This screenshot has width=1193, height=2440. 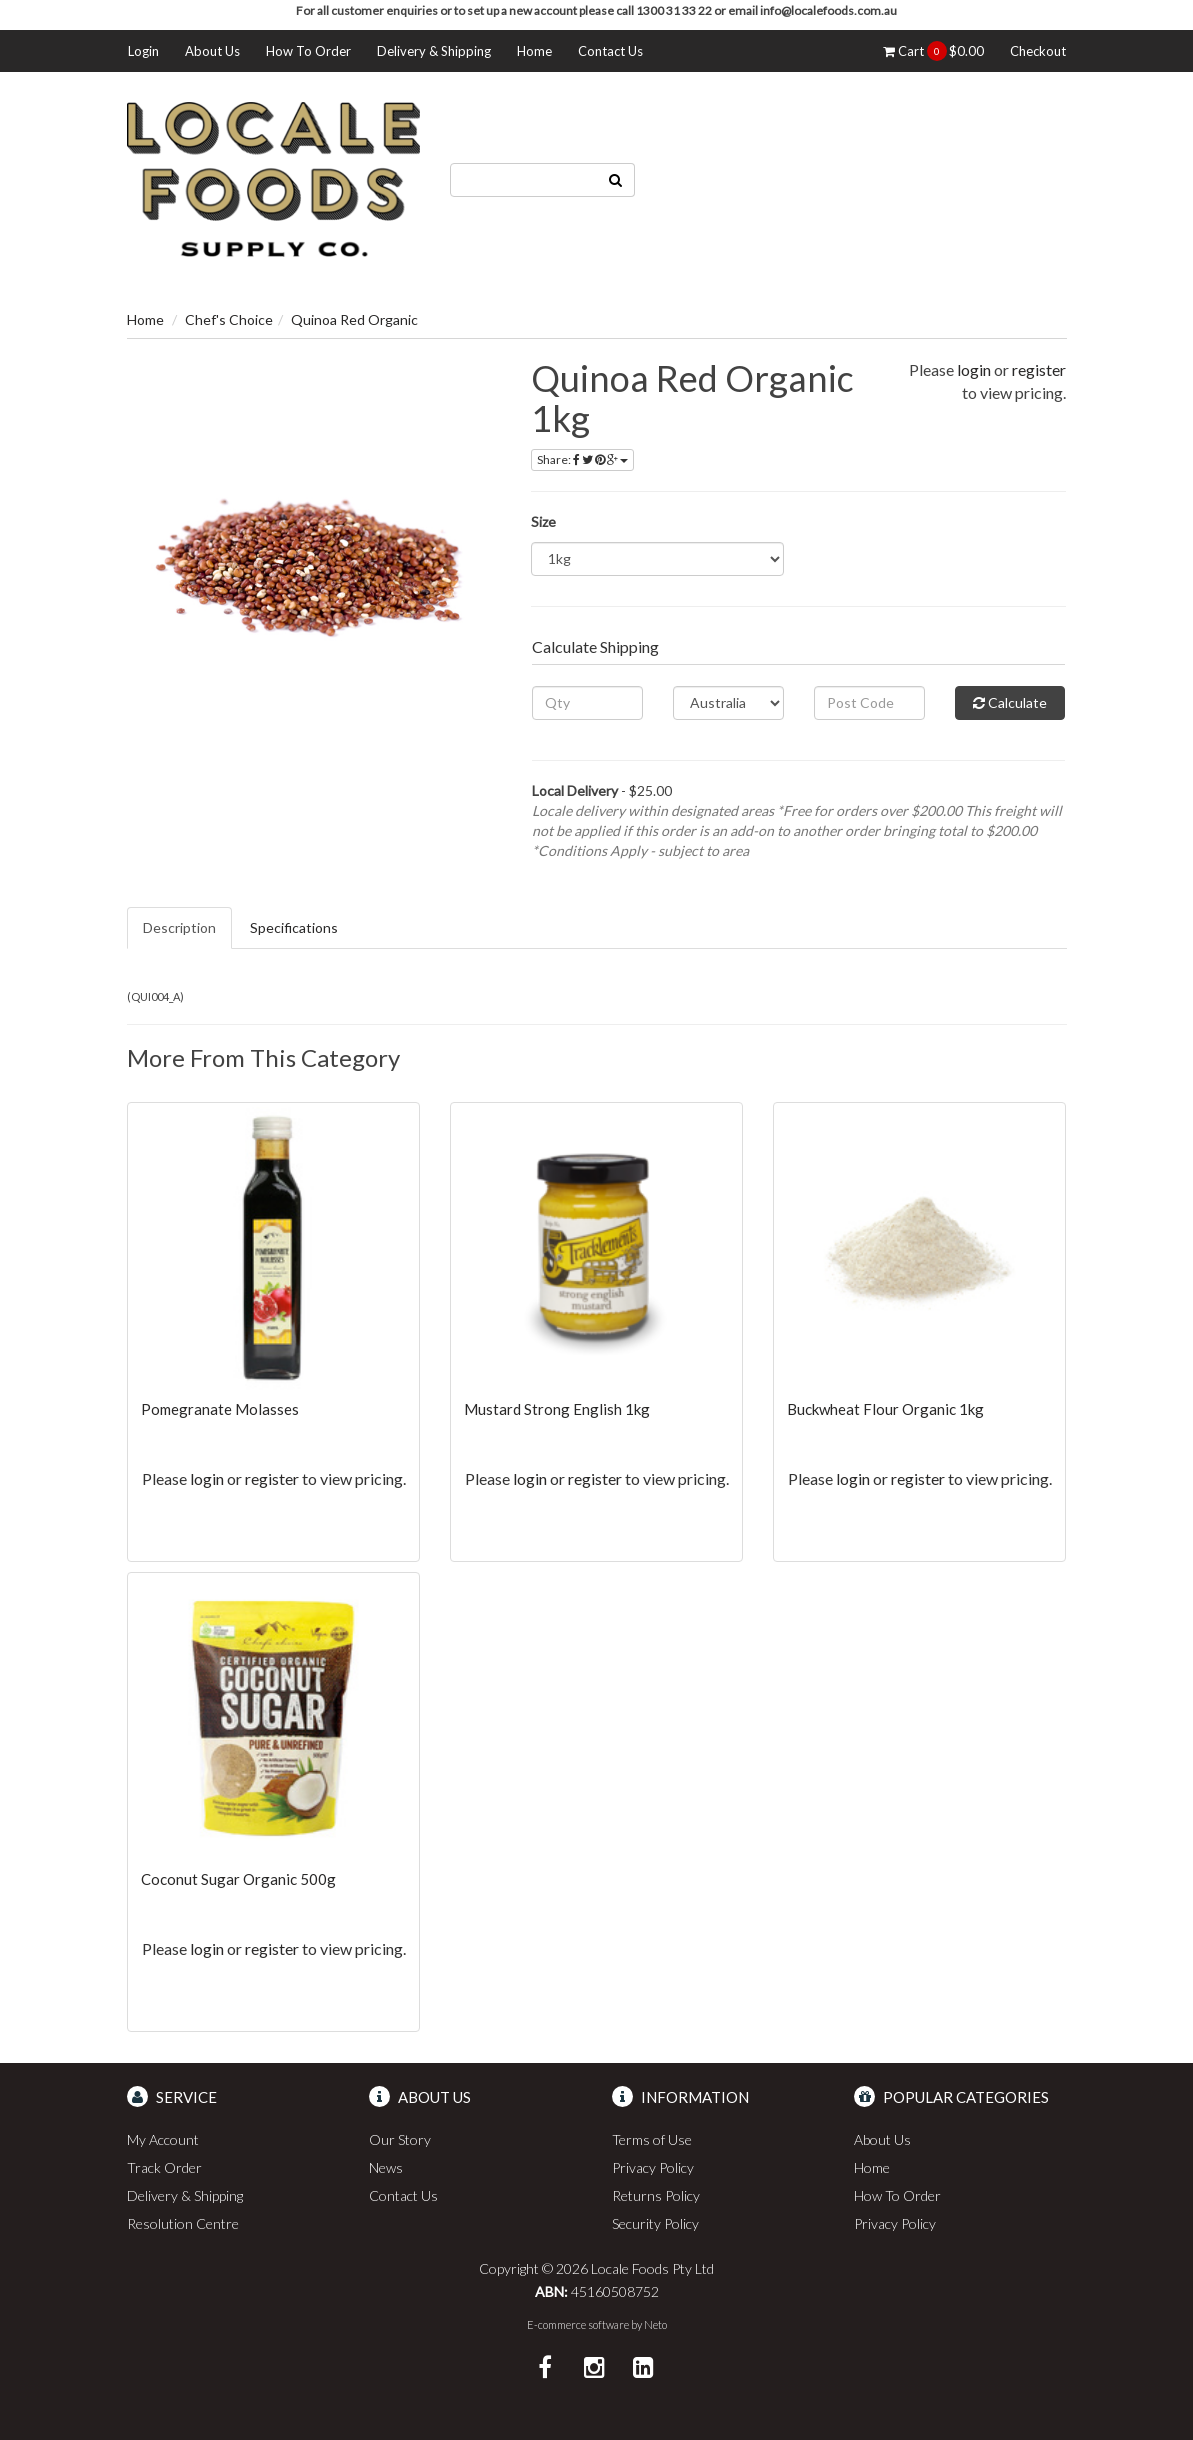 What do you see at coordinates (1038, 51) in the screenshot?
I see `Checkout` at bounding box center [1038, 51].